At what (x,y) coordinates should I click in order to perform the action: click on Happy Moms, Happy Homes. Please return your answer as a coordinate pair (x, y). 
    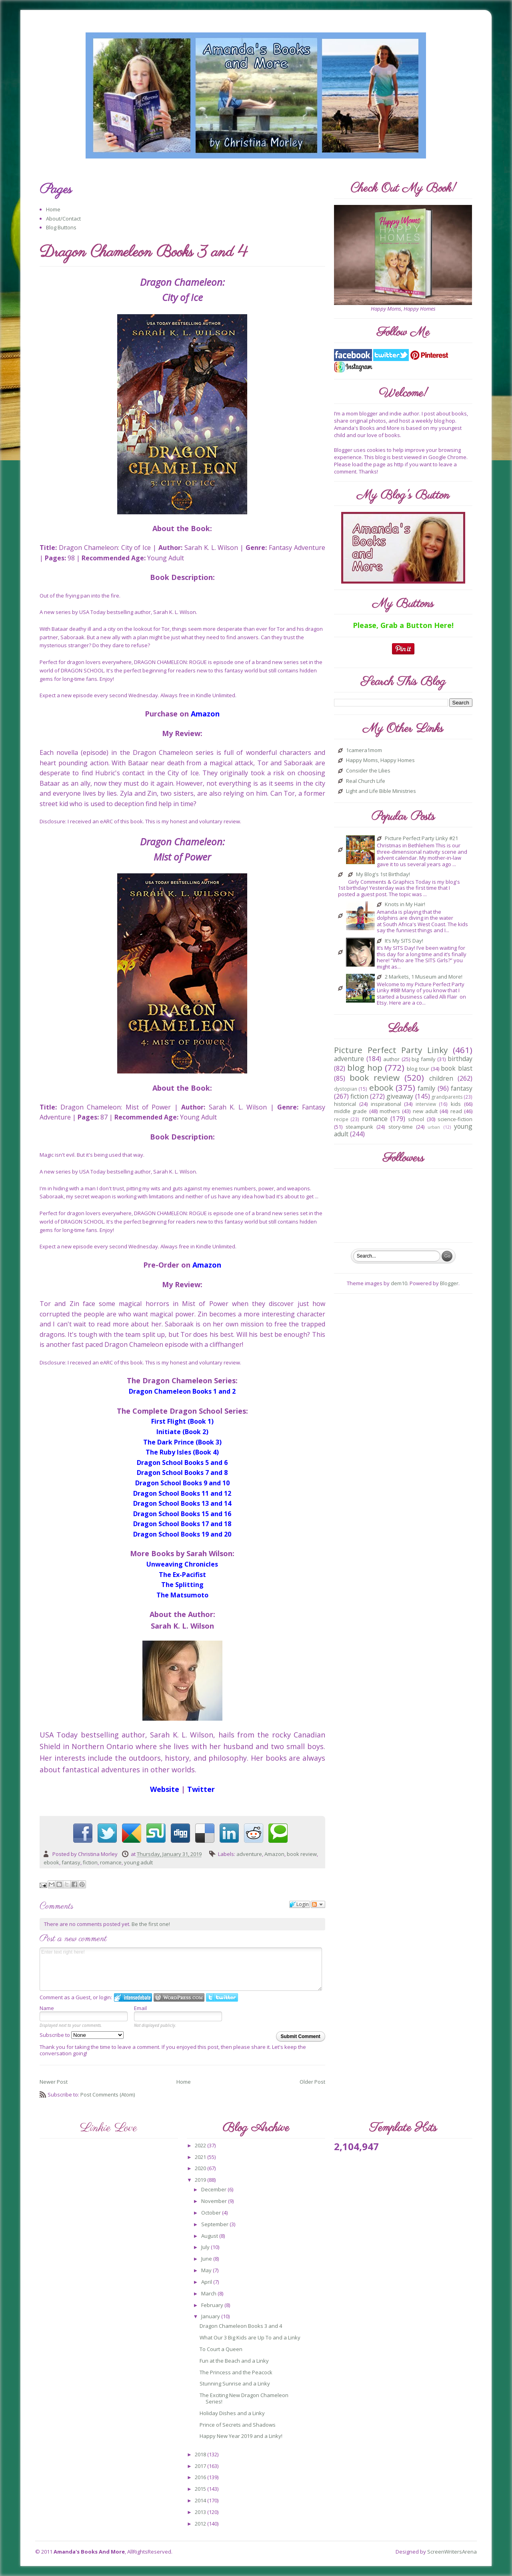
    Looking at the image, I should click on (380, 760).